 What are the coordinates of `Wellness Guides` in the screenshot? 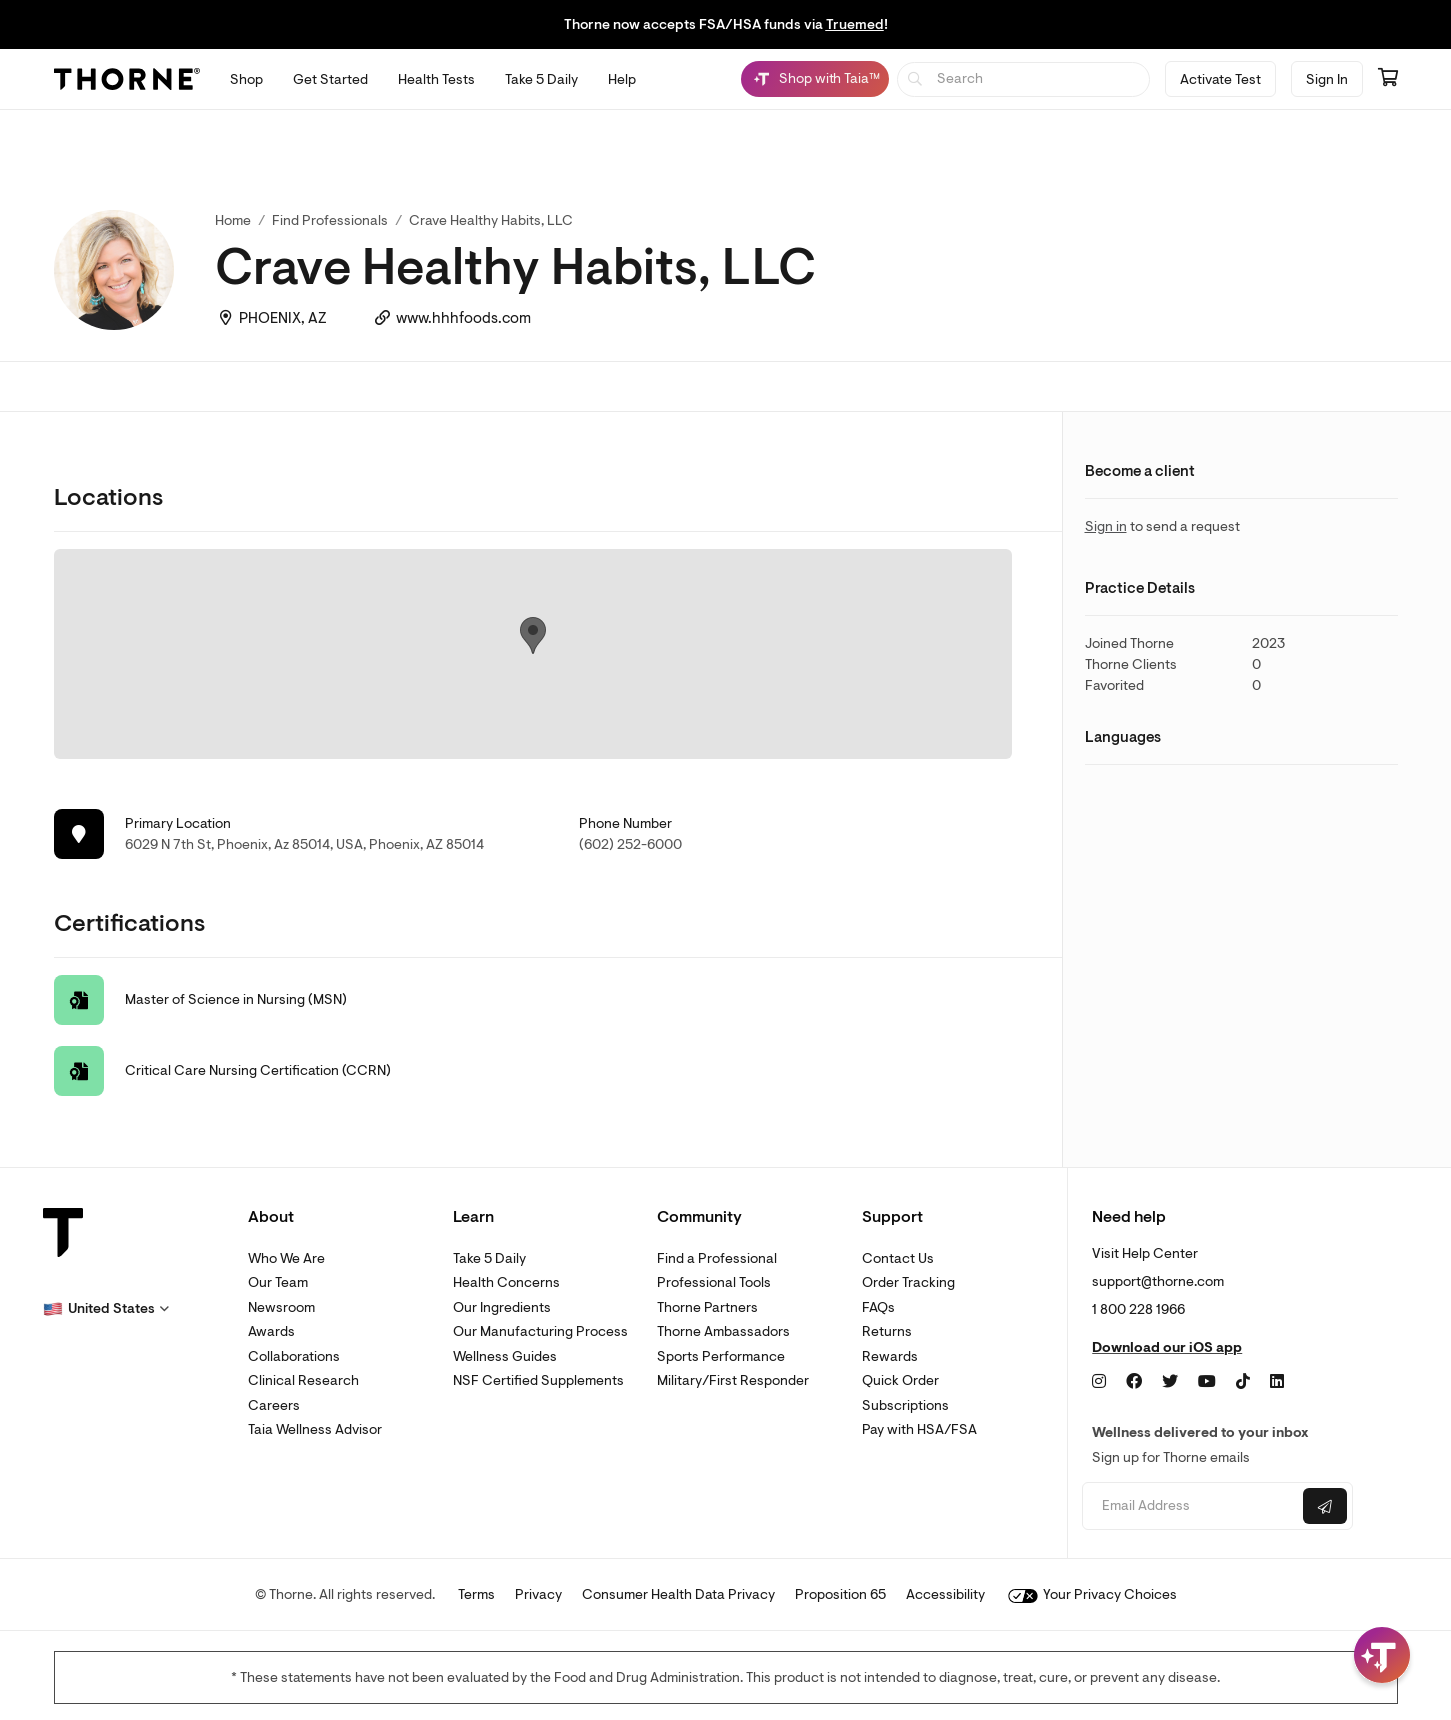 It's located at (505, 1356).